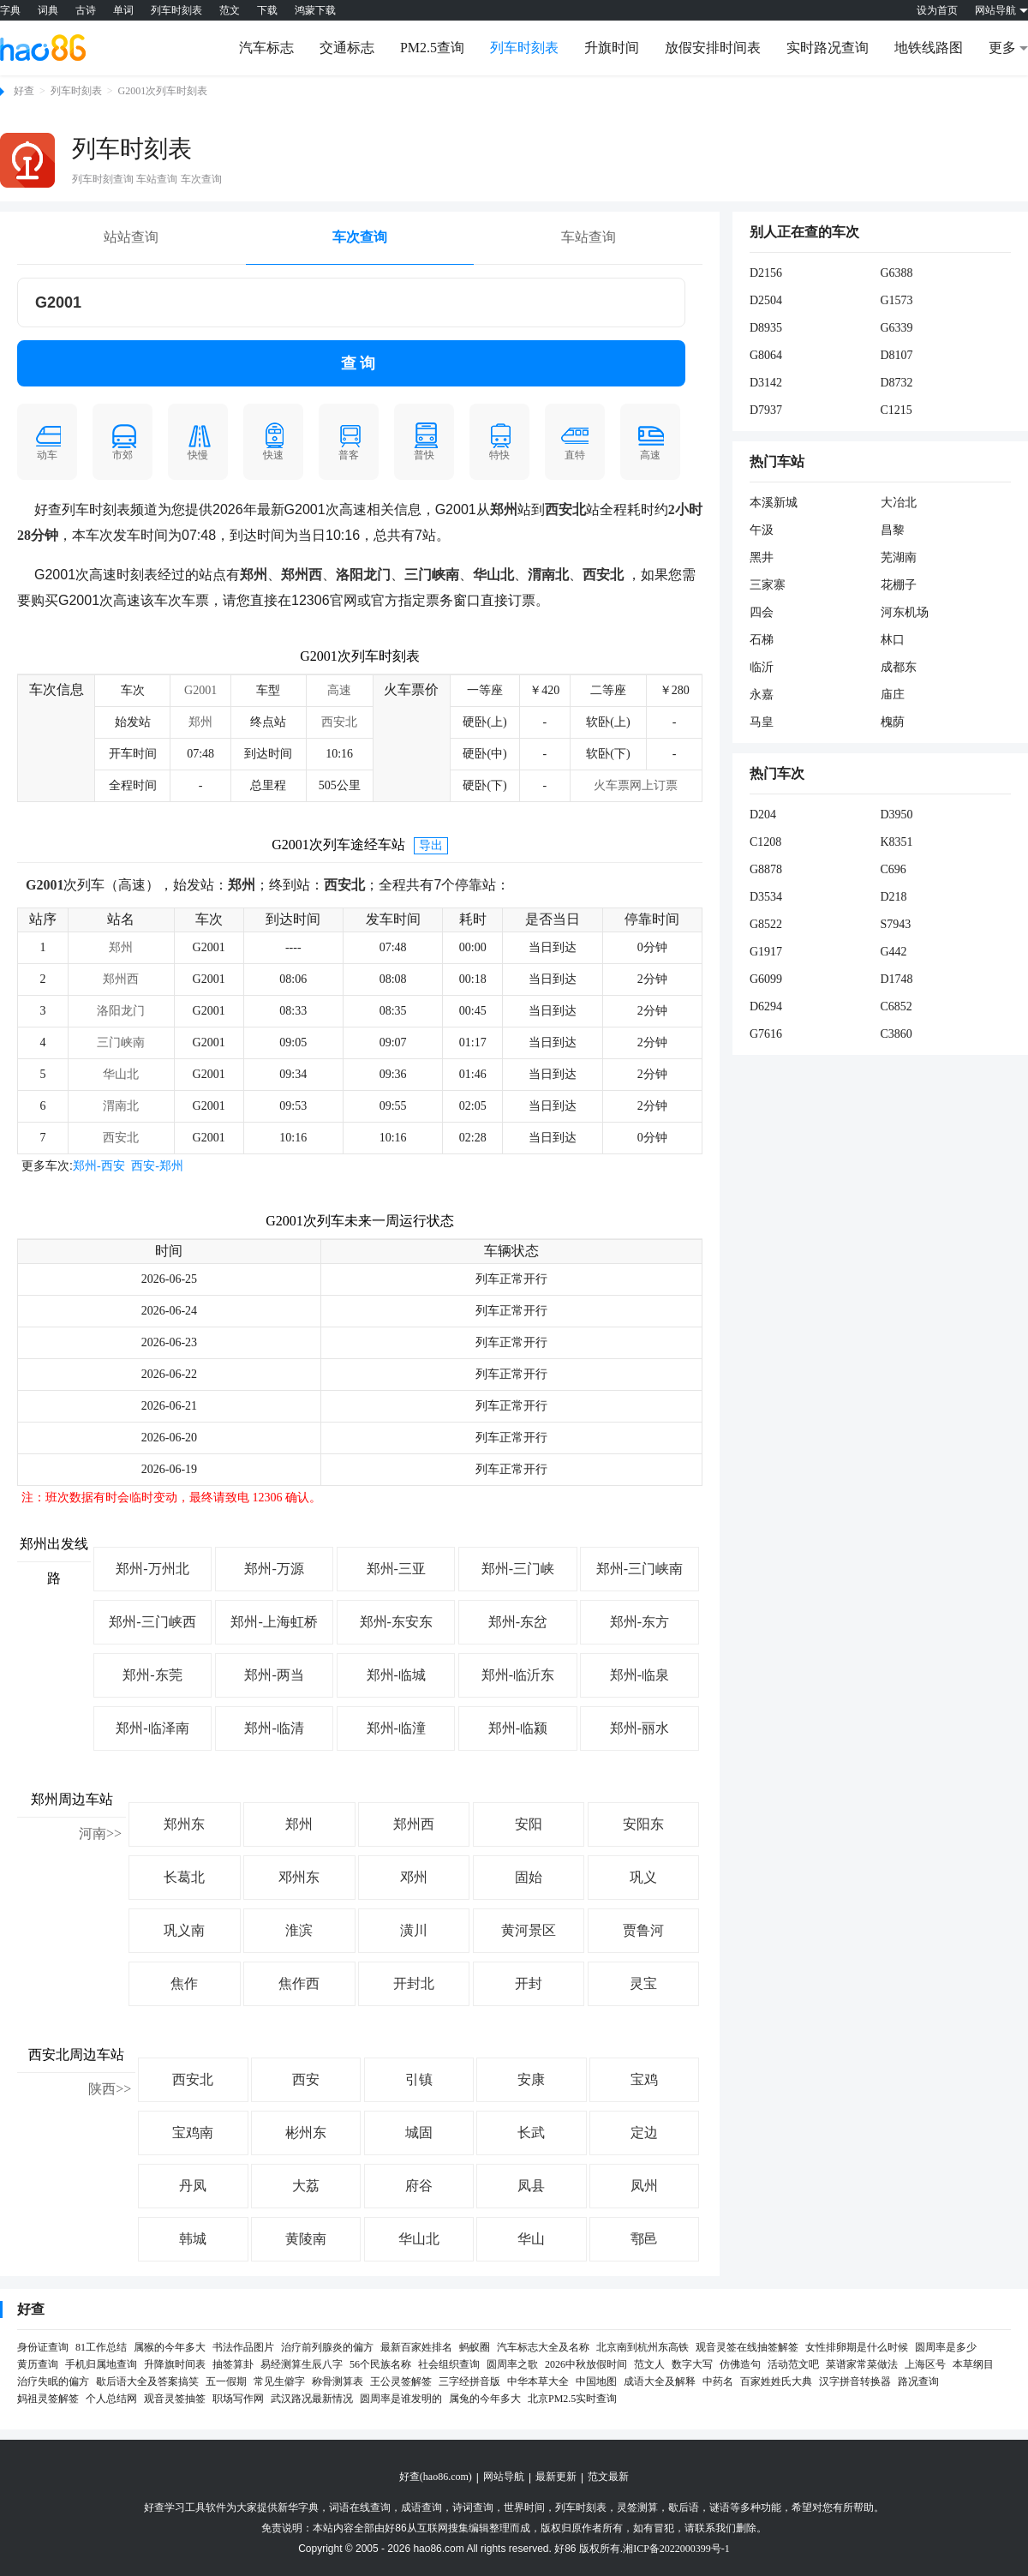 The image size is (1028, 2576). I want to click on 渭南北, so click(121, 1105).